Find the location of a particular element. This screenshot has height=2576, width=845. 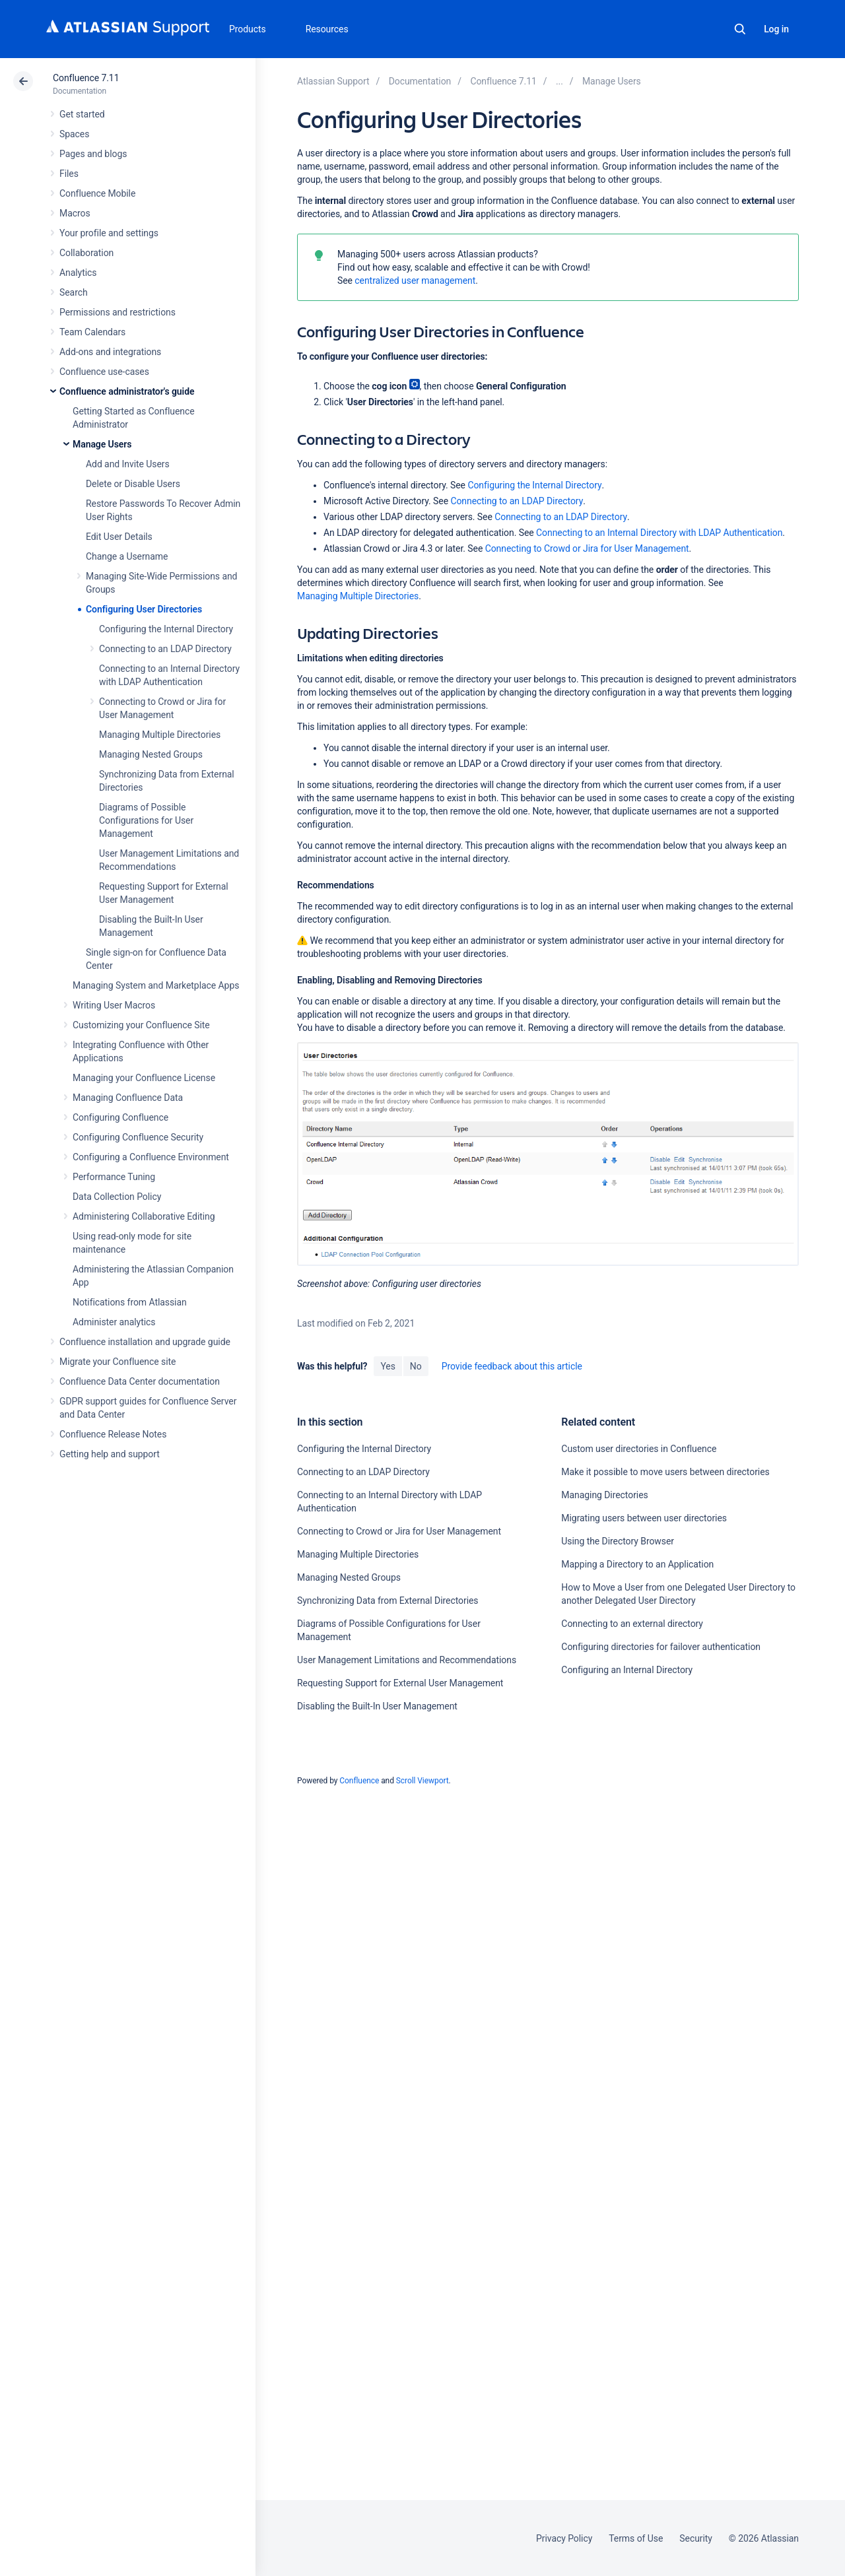

Custom user directories in Confluence is located at coordinates (638, 1448).